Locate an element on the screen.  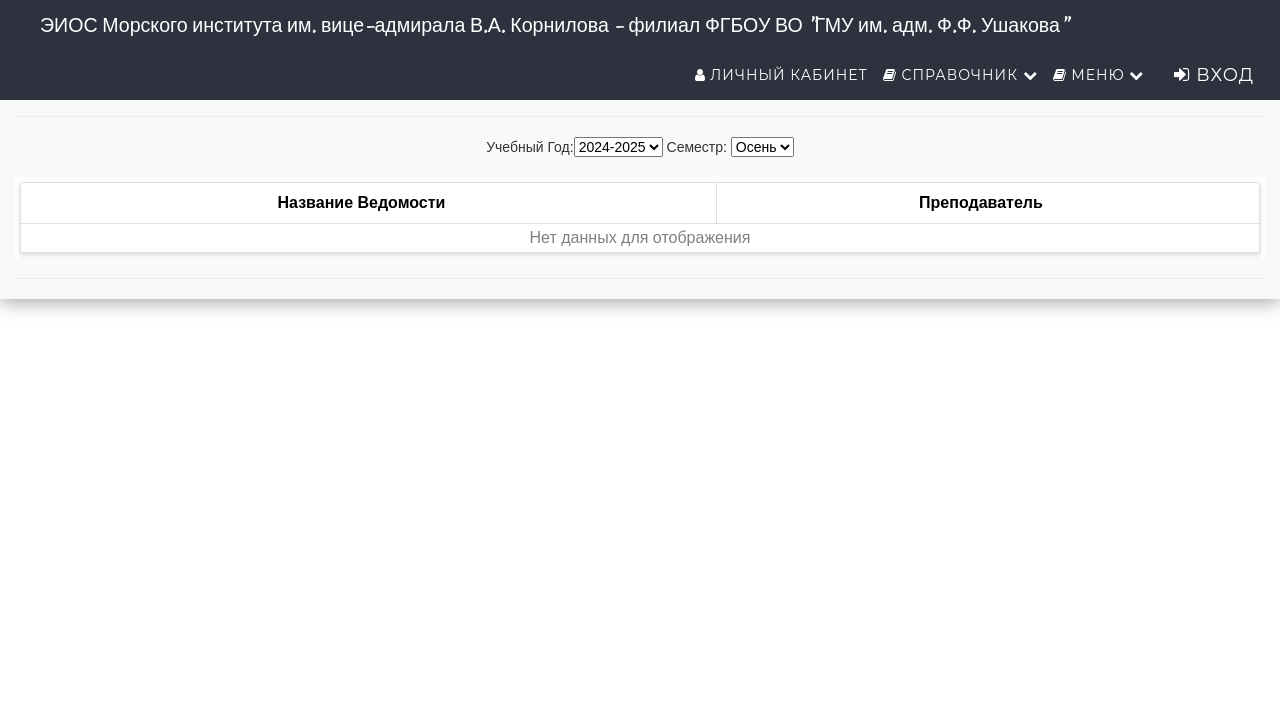
Личный кабинет is located at coordinates (781, 75).